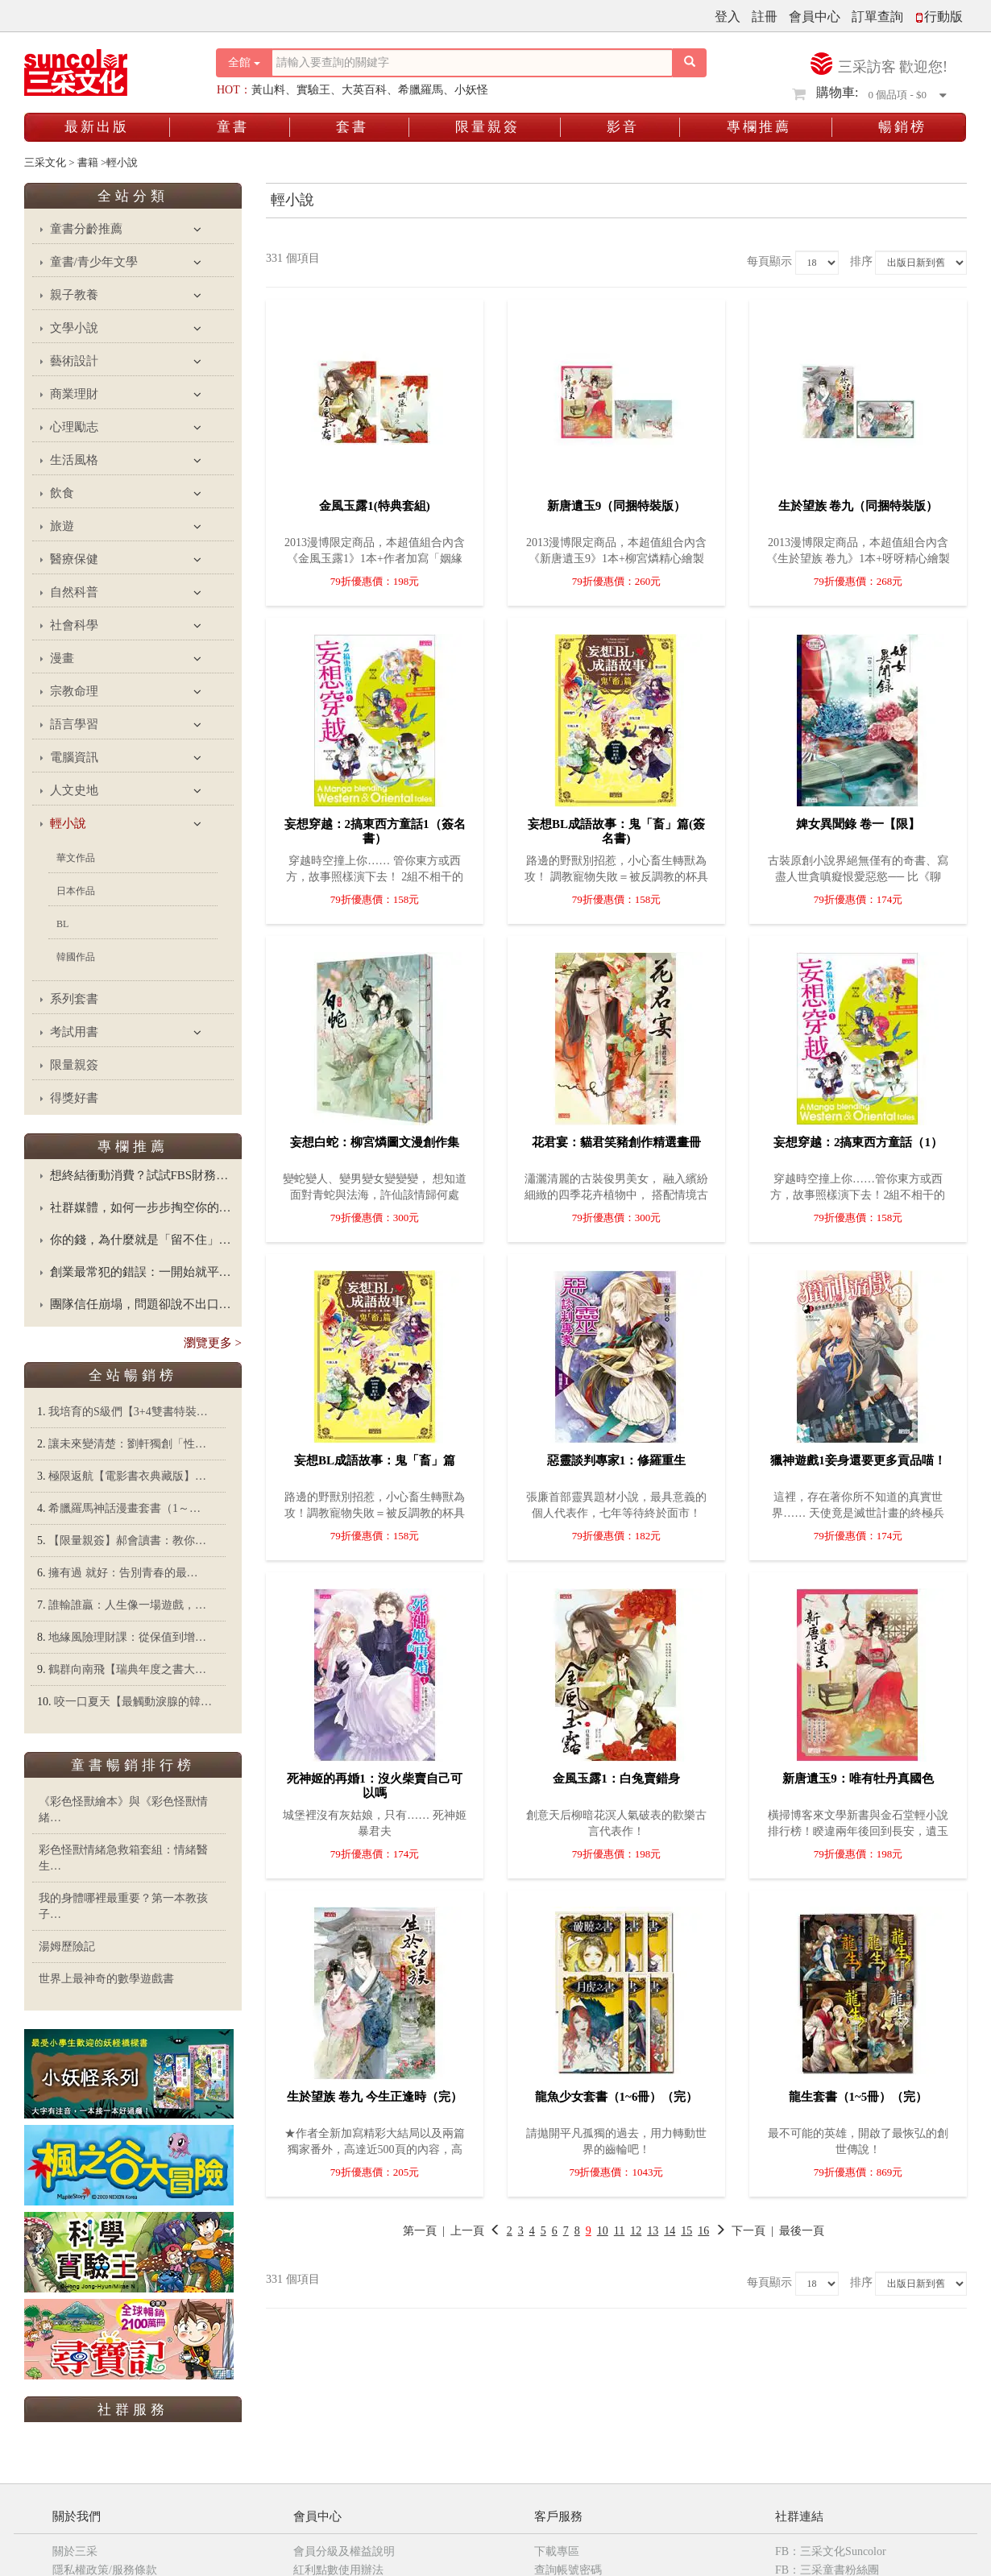  Describe the element at coordinates (74, 1097) in the screenshot. I see `得獎好書` at that location.